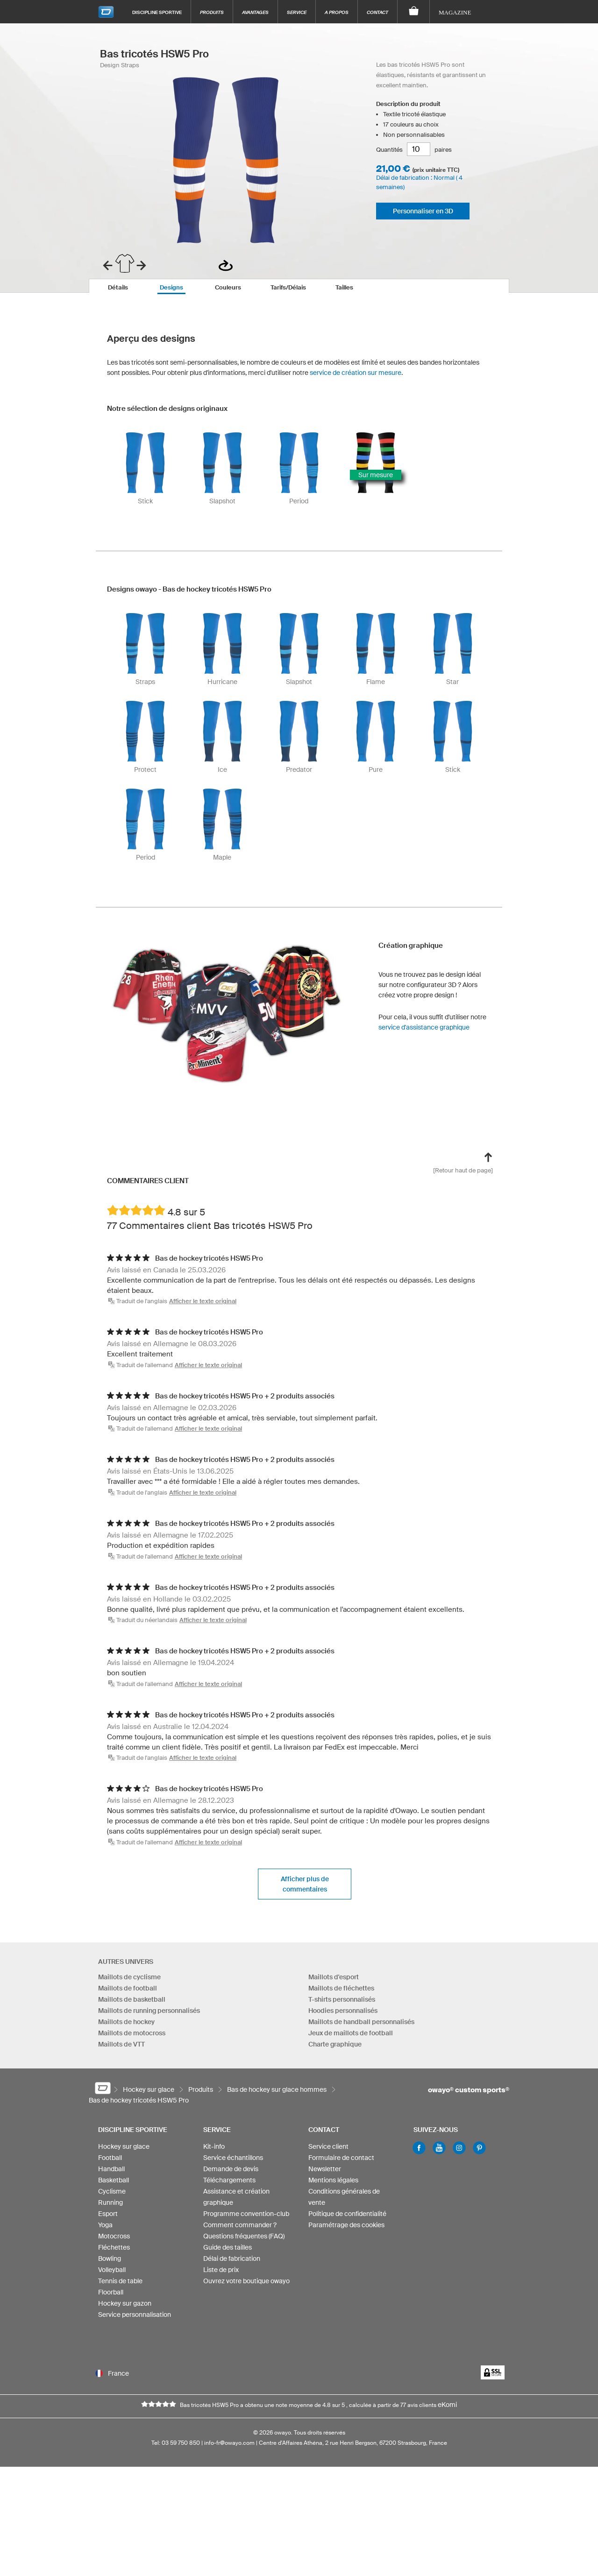 The image size is (598, 2576). I want to click on Vue de dos, so click(226, 265).